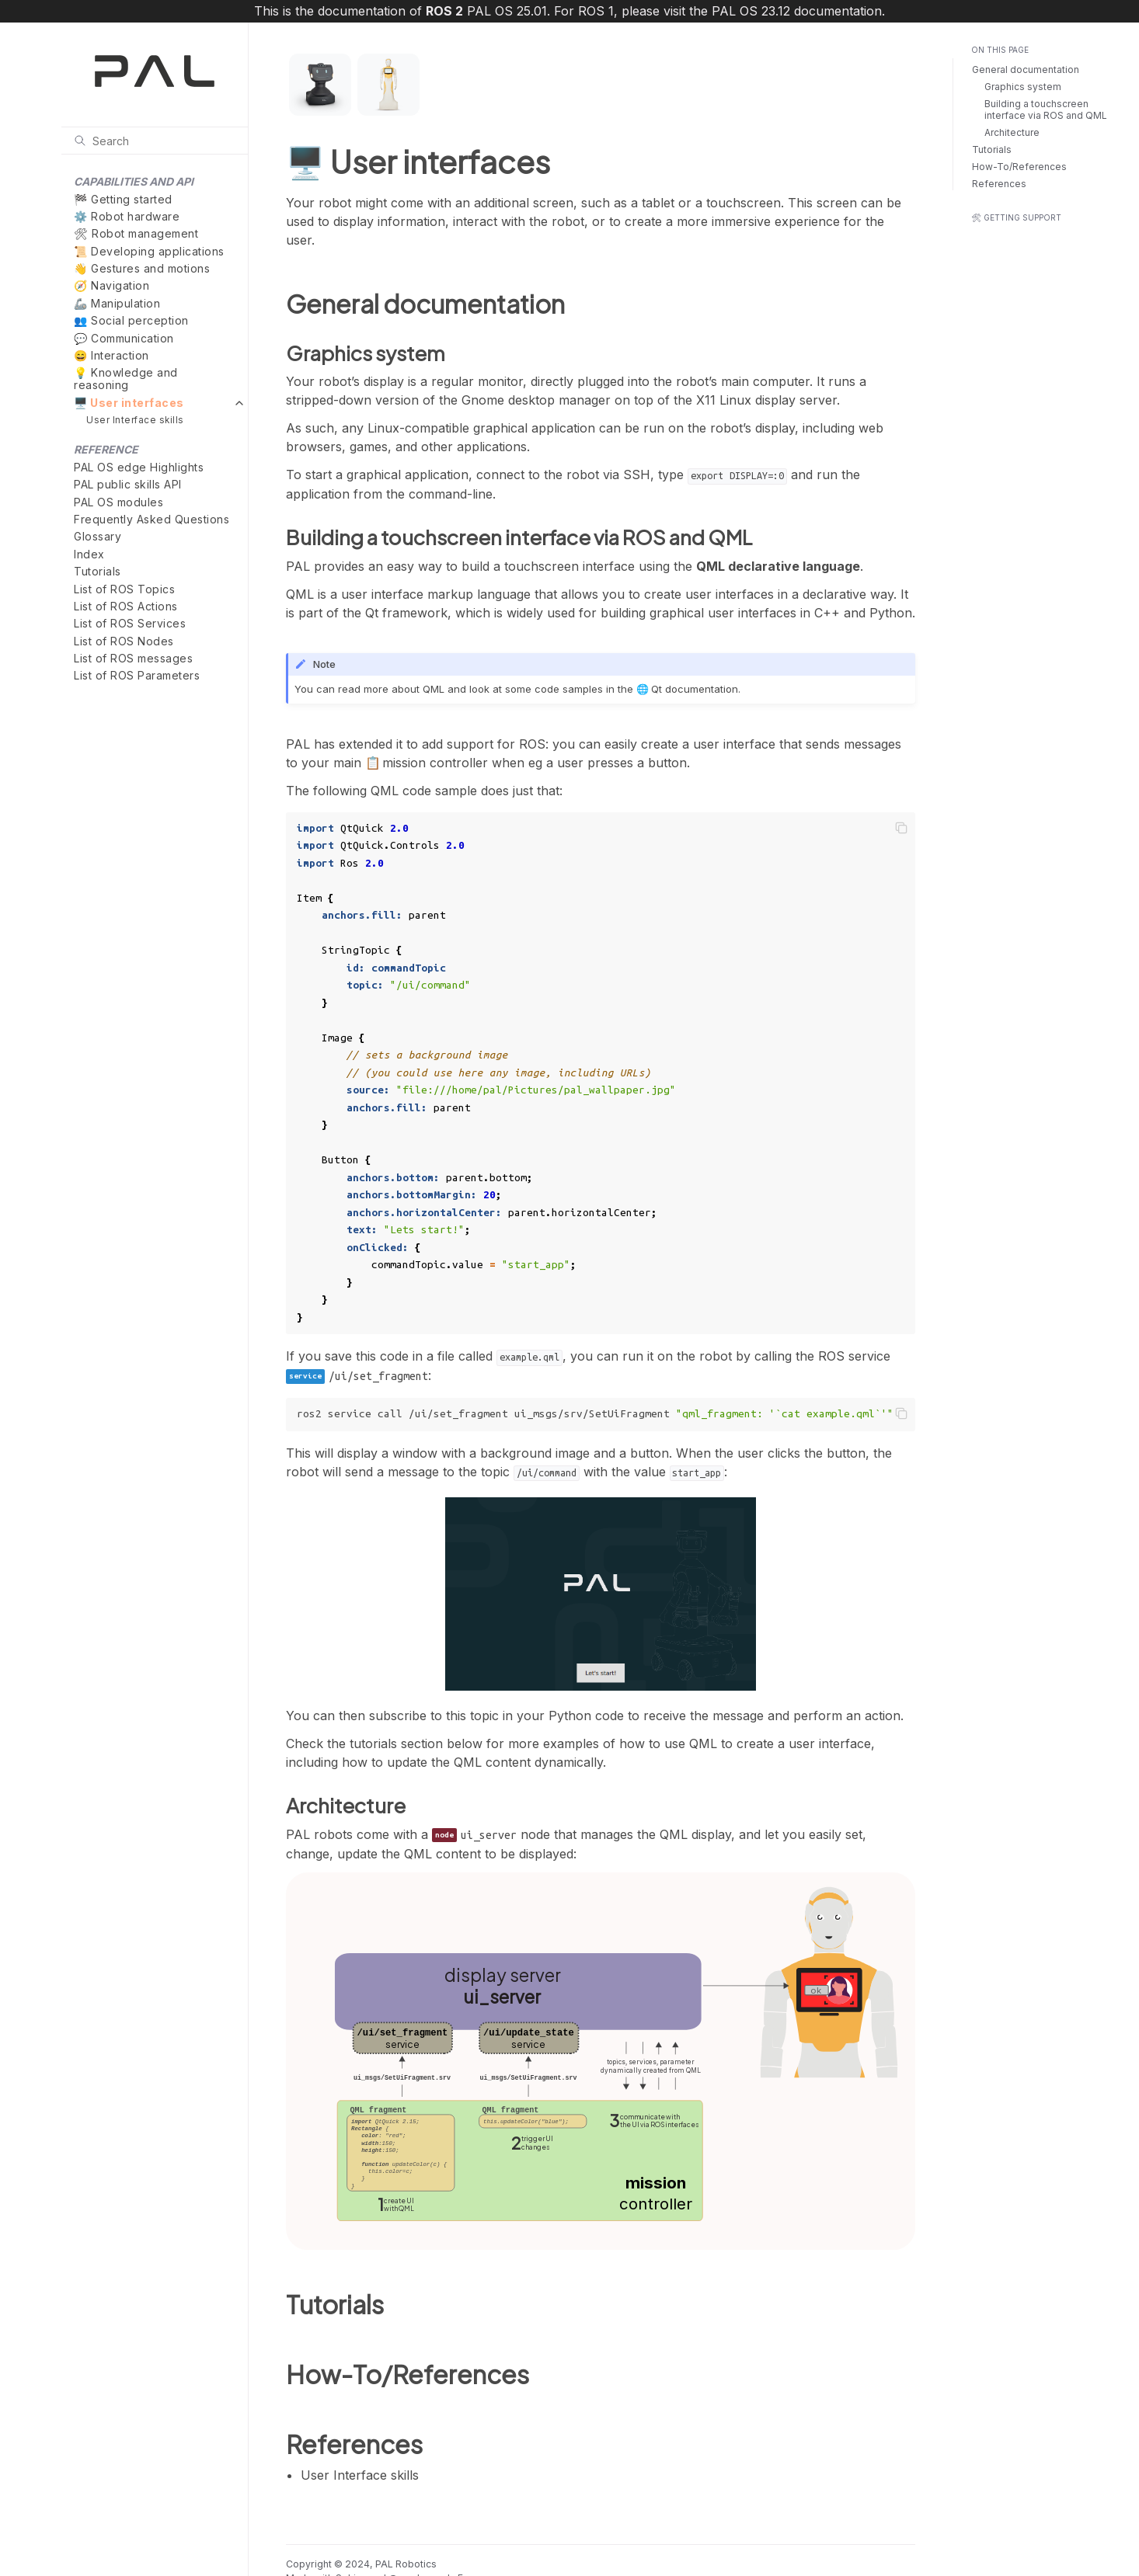 The image size is (1139, 2576). What do you see at coordinates (111, 355) in the screenshot?
I see `😄 Interaction` at bounding box center [111, 355].